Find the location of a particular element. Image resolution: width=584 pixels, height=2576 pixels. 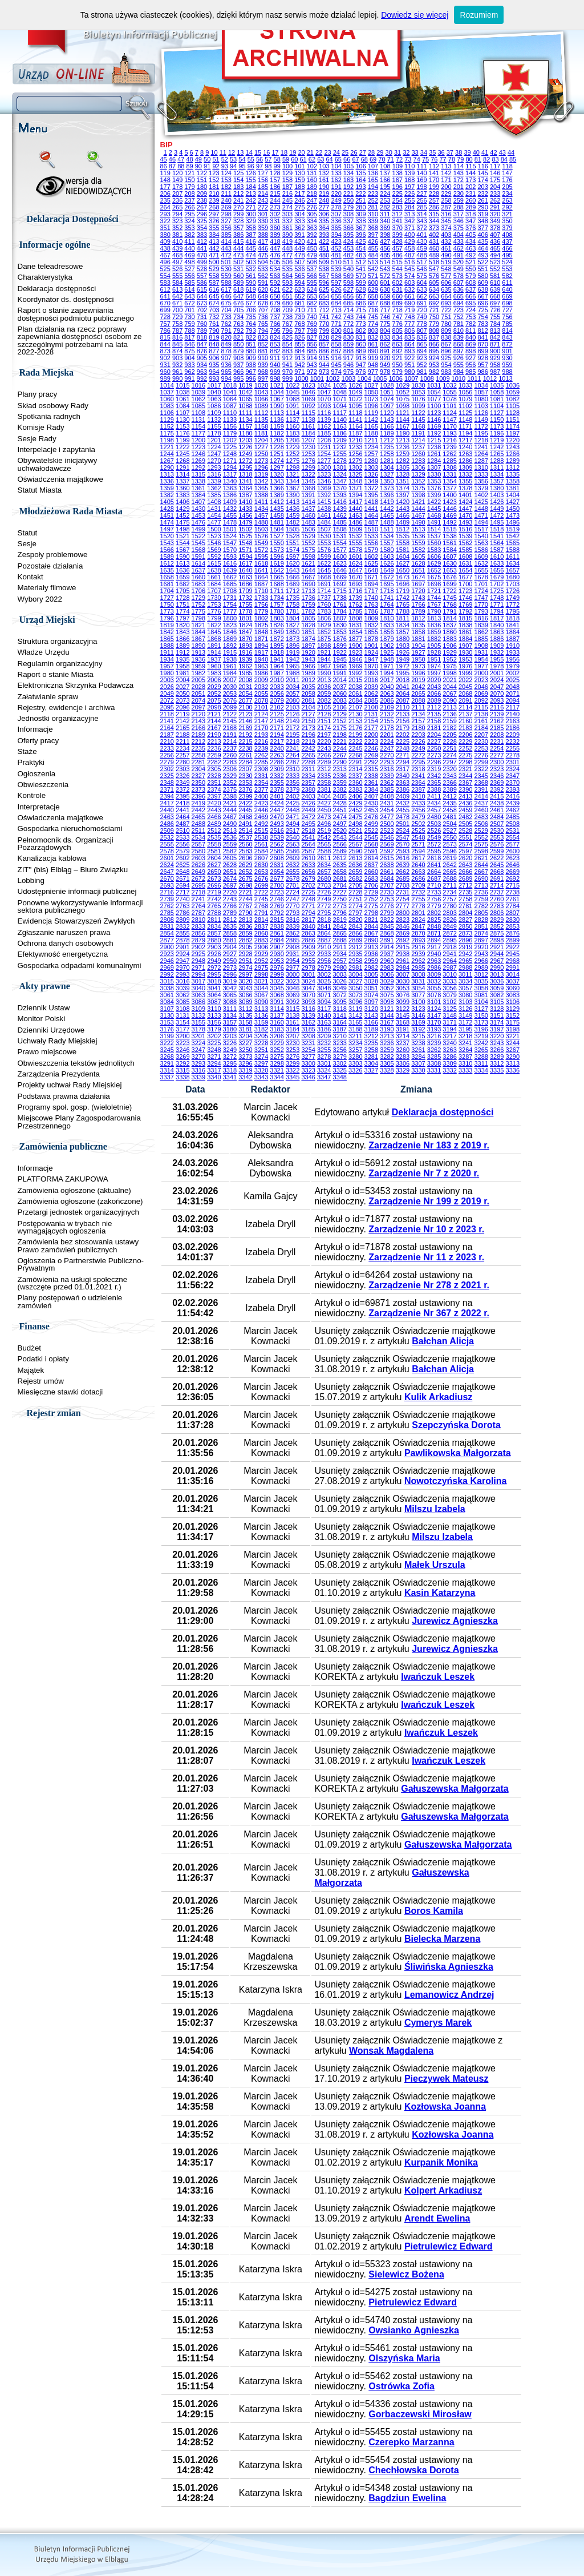

1848 is located at coordinates (261, 631).